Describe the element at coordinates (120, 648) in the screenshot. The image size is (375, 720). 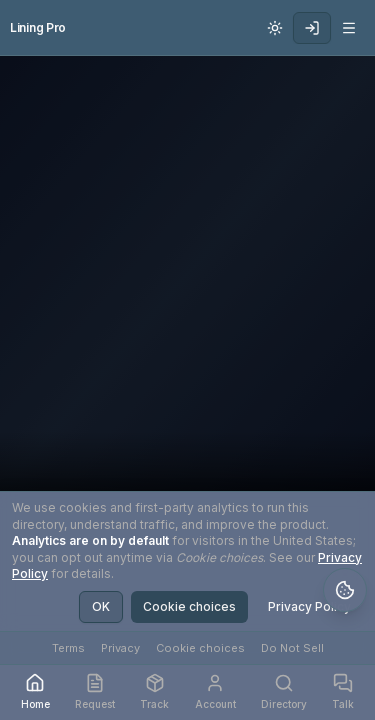
I see `Privacy` at that location.